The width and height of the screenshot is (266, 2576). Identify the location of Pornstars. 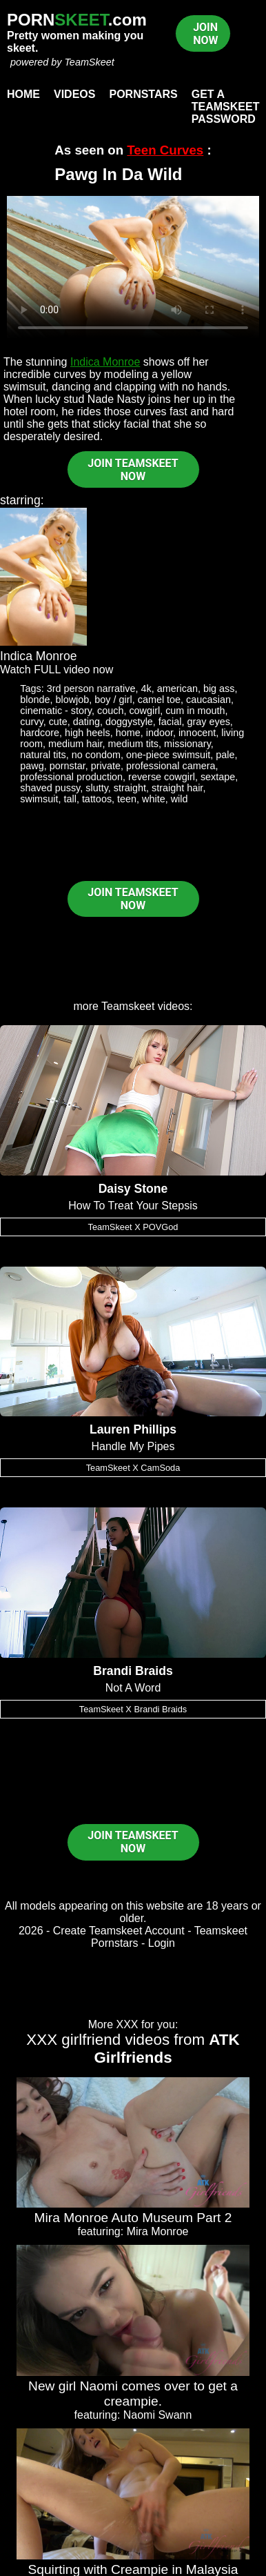
(143, 94).